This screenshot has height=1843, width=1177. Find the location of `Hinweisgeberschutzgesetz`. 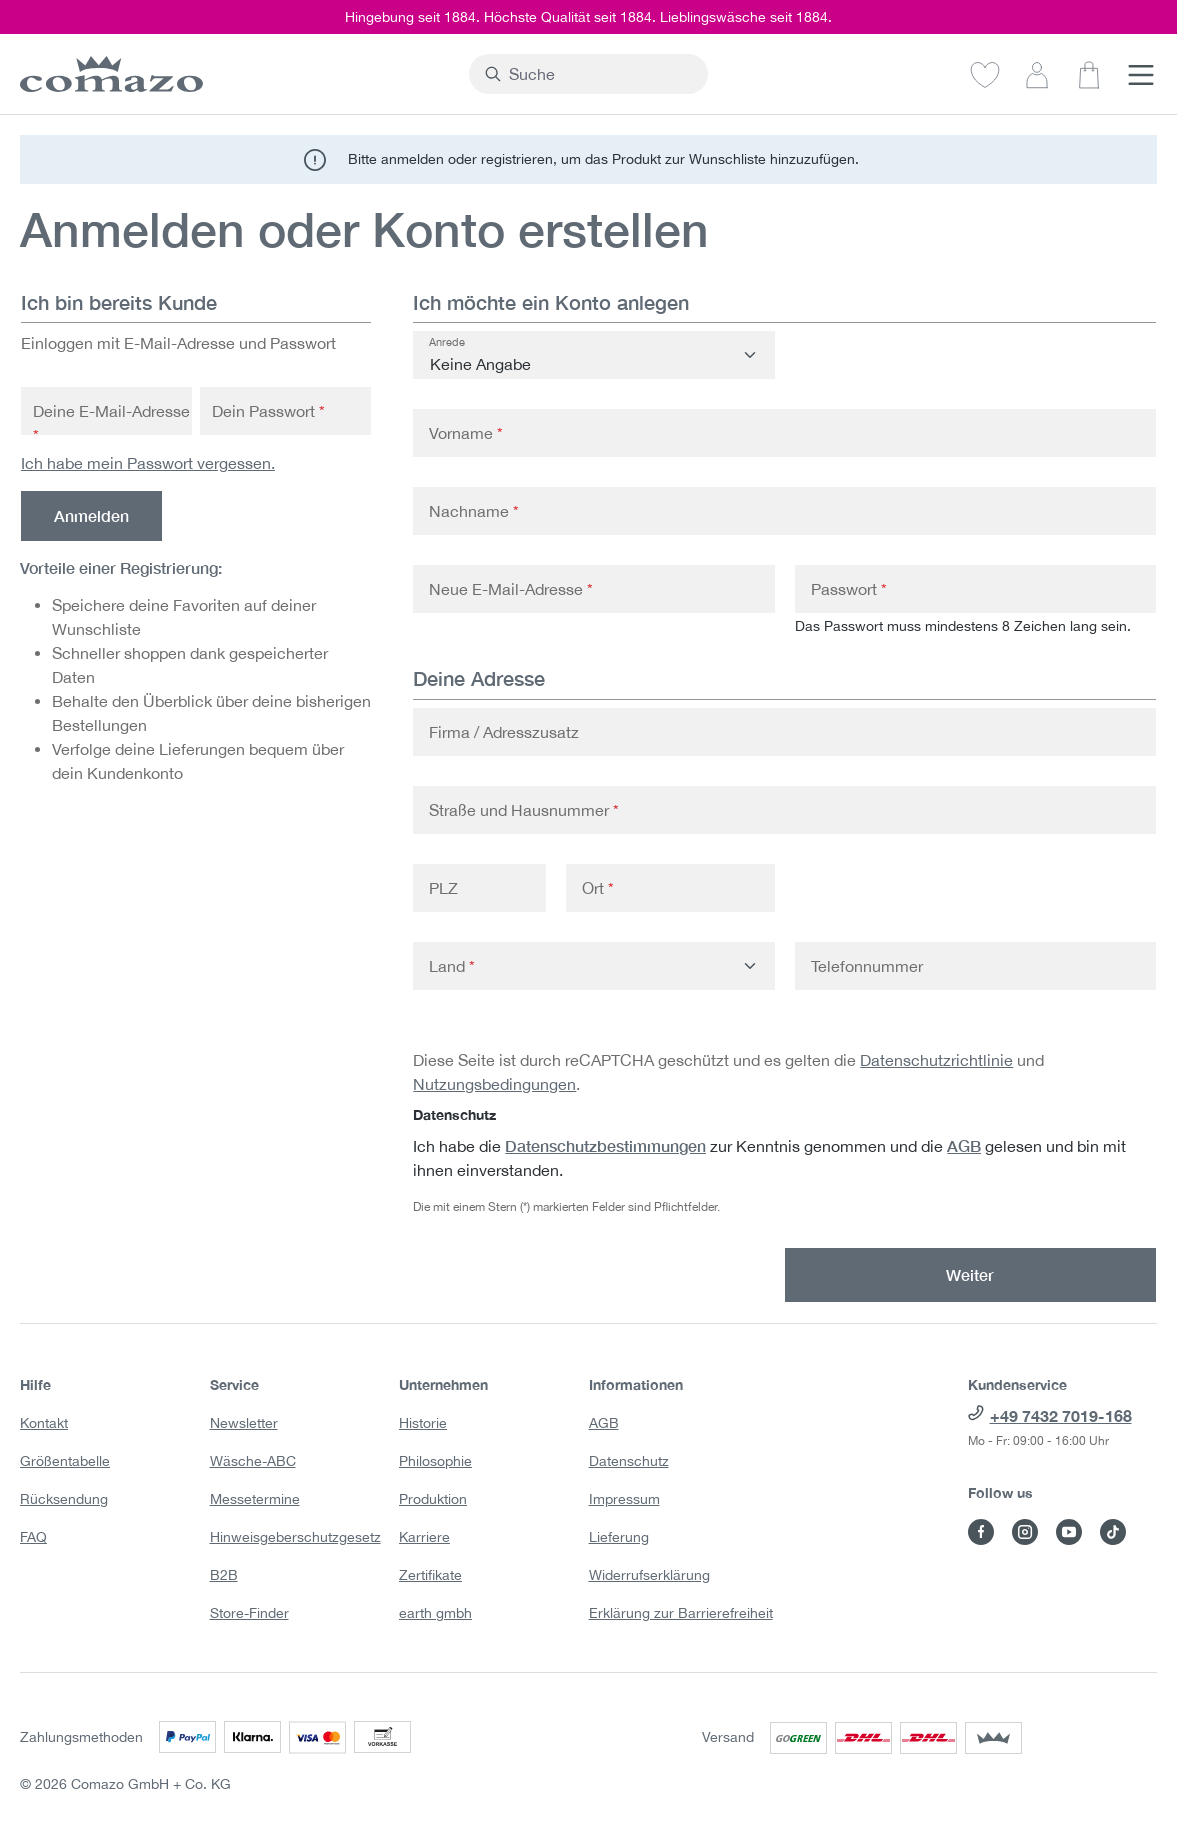

Hinweisgeberschutzgesetz is located at coordinates (295, 1537).